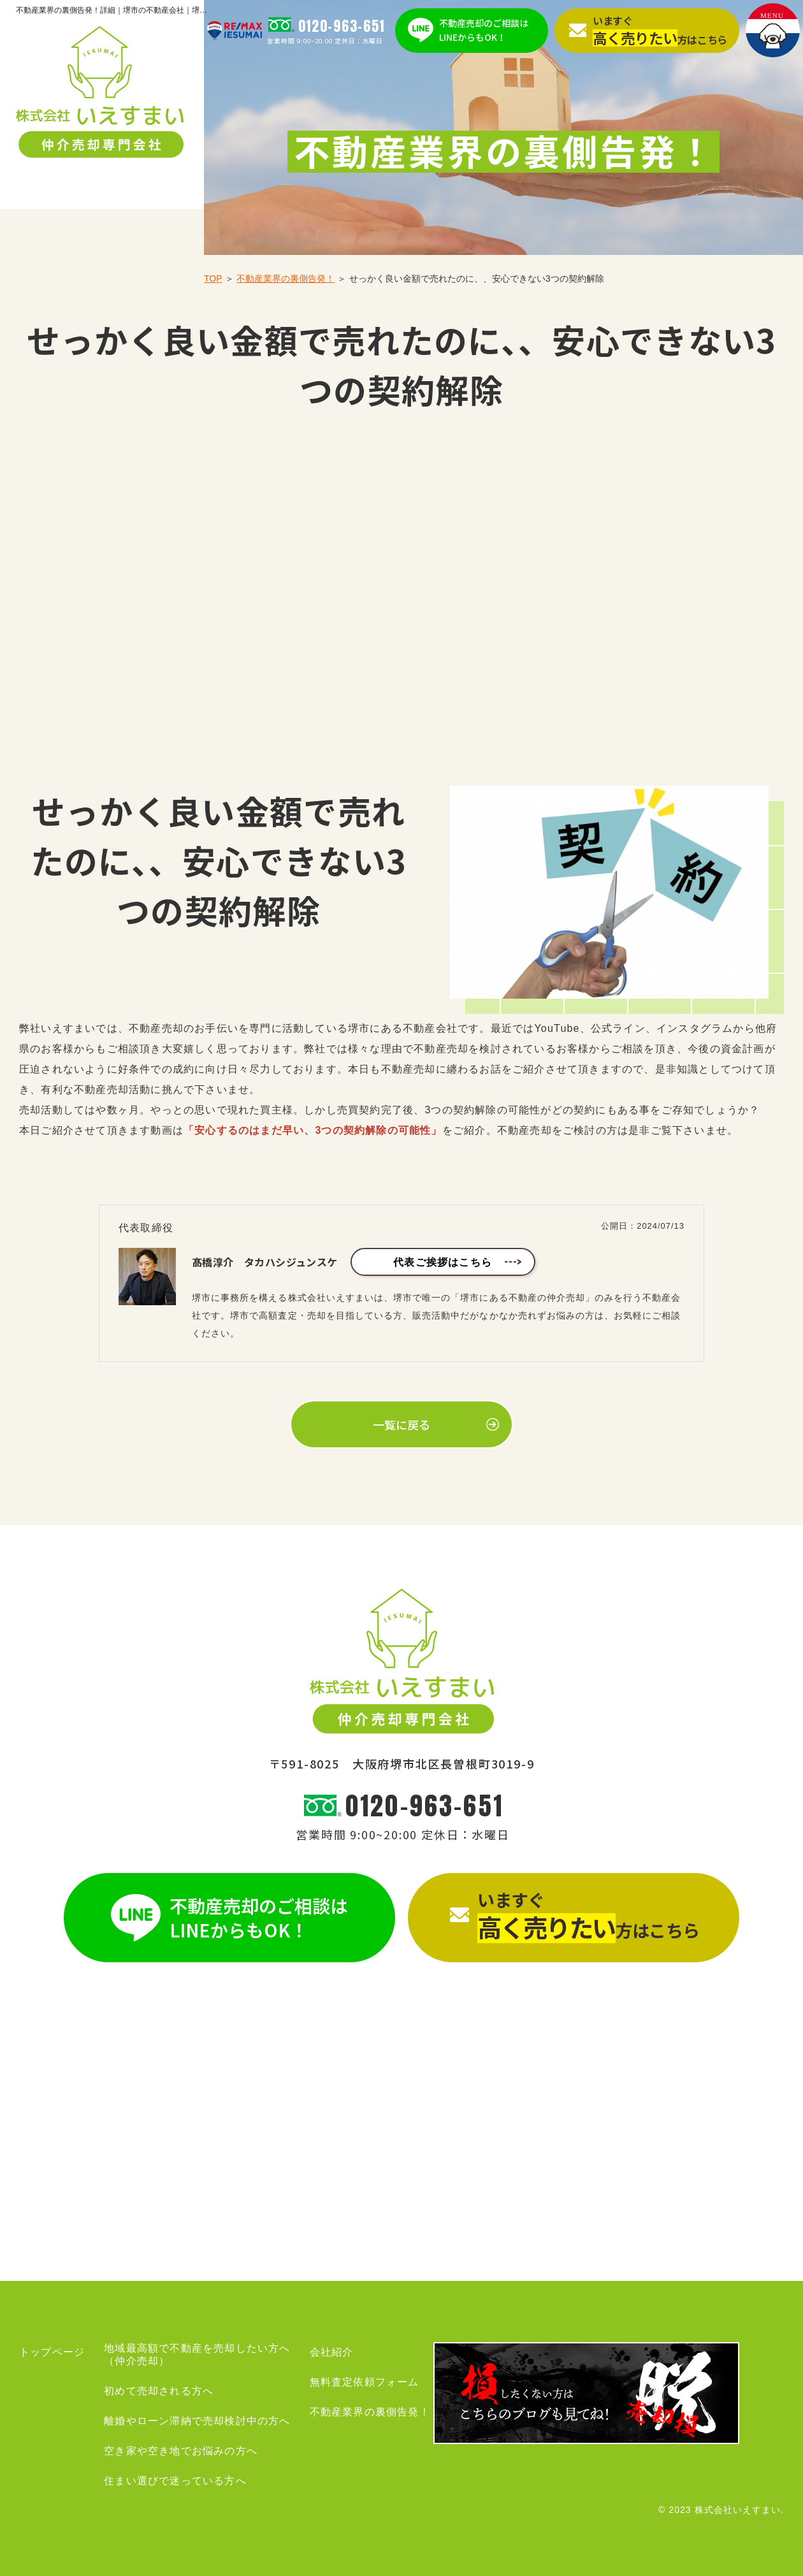  Describe the element at coordinates (364, 2382) in the screenshot. I see `無料査定依頼フォーム` at that location.